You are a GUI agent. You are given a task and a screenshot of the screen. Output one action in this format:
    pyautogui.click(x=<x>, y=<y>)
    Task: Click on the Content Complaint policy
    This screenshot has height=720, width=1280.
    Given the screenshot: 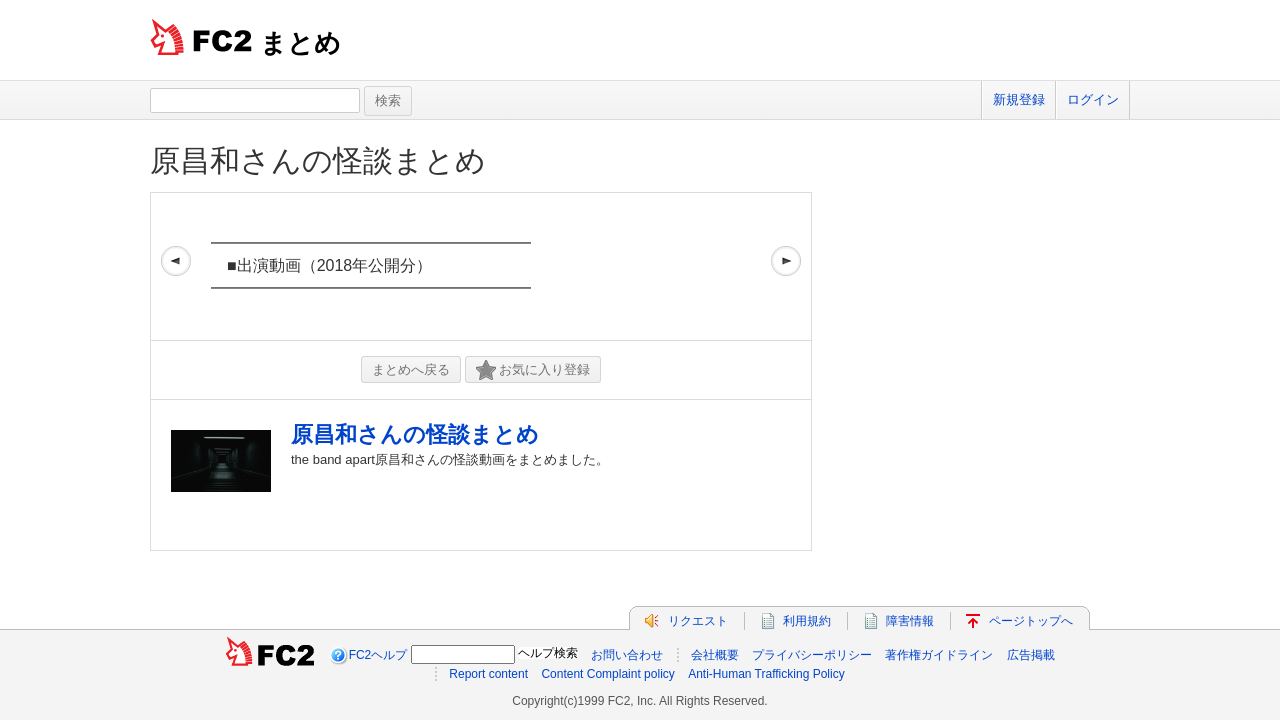 What is the action you would take?
    pyautogui.click(x=607, y=674)
    